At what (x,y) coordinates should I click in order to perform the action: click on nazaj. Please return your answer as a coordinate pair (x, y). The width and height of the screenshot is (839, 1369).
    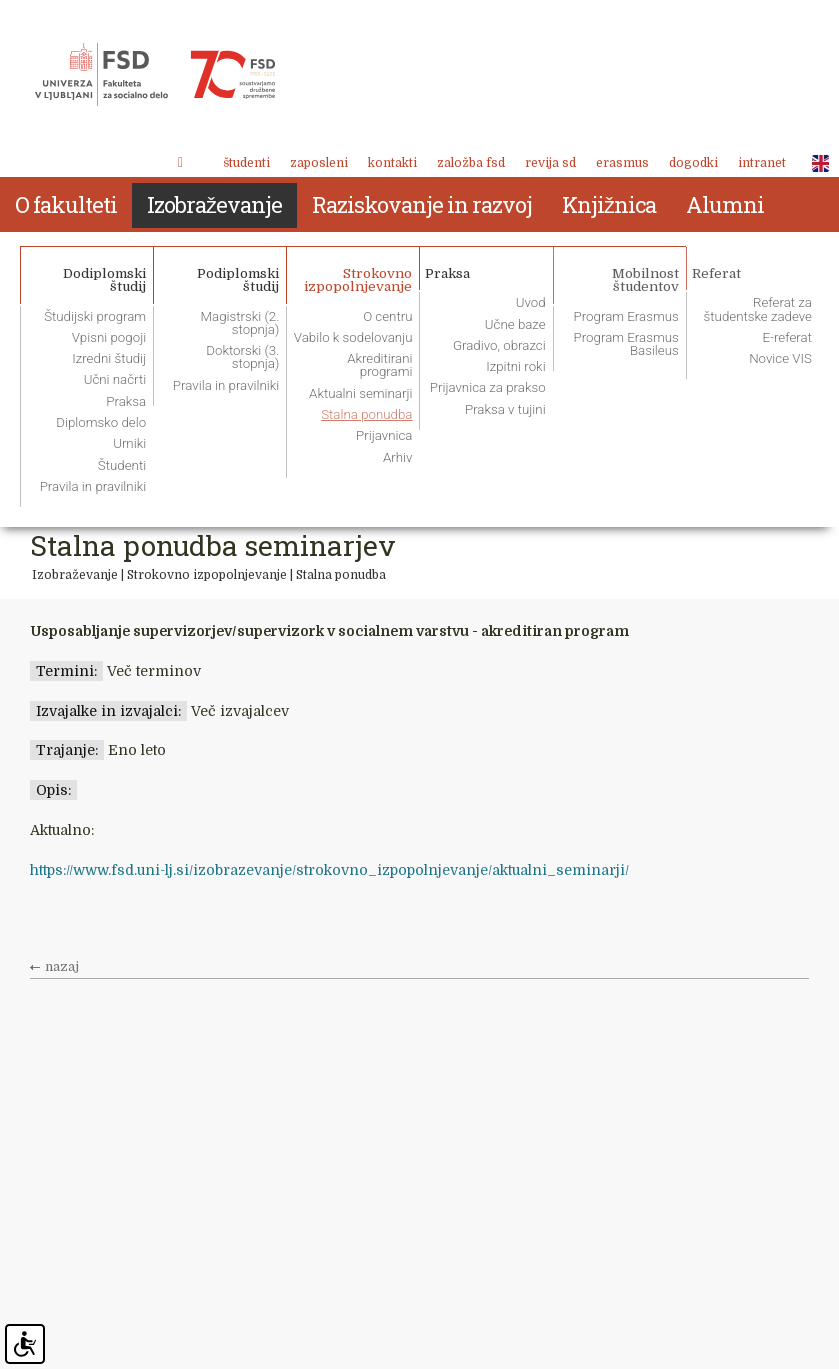
    Looking at the image, I should click on (62, 967).